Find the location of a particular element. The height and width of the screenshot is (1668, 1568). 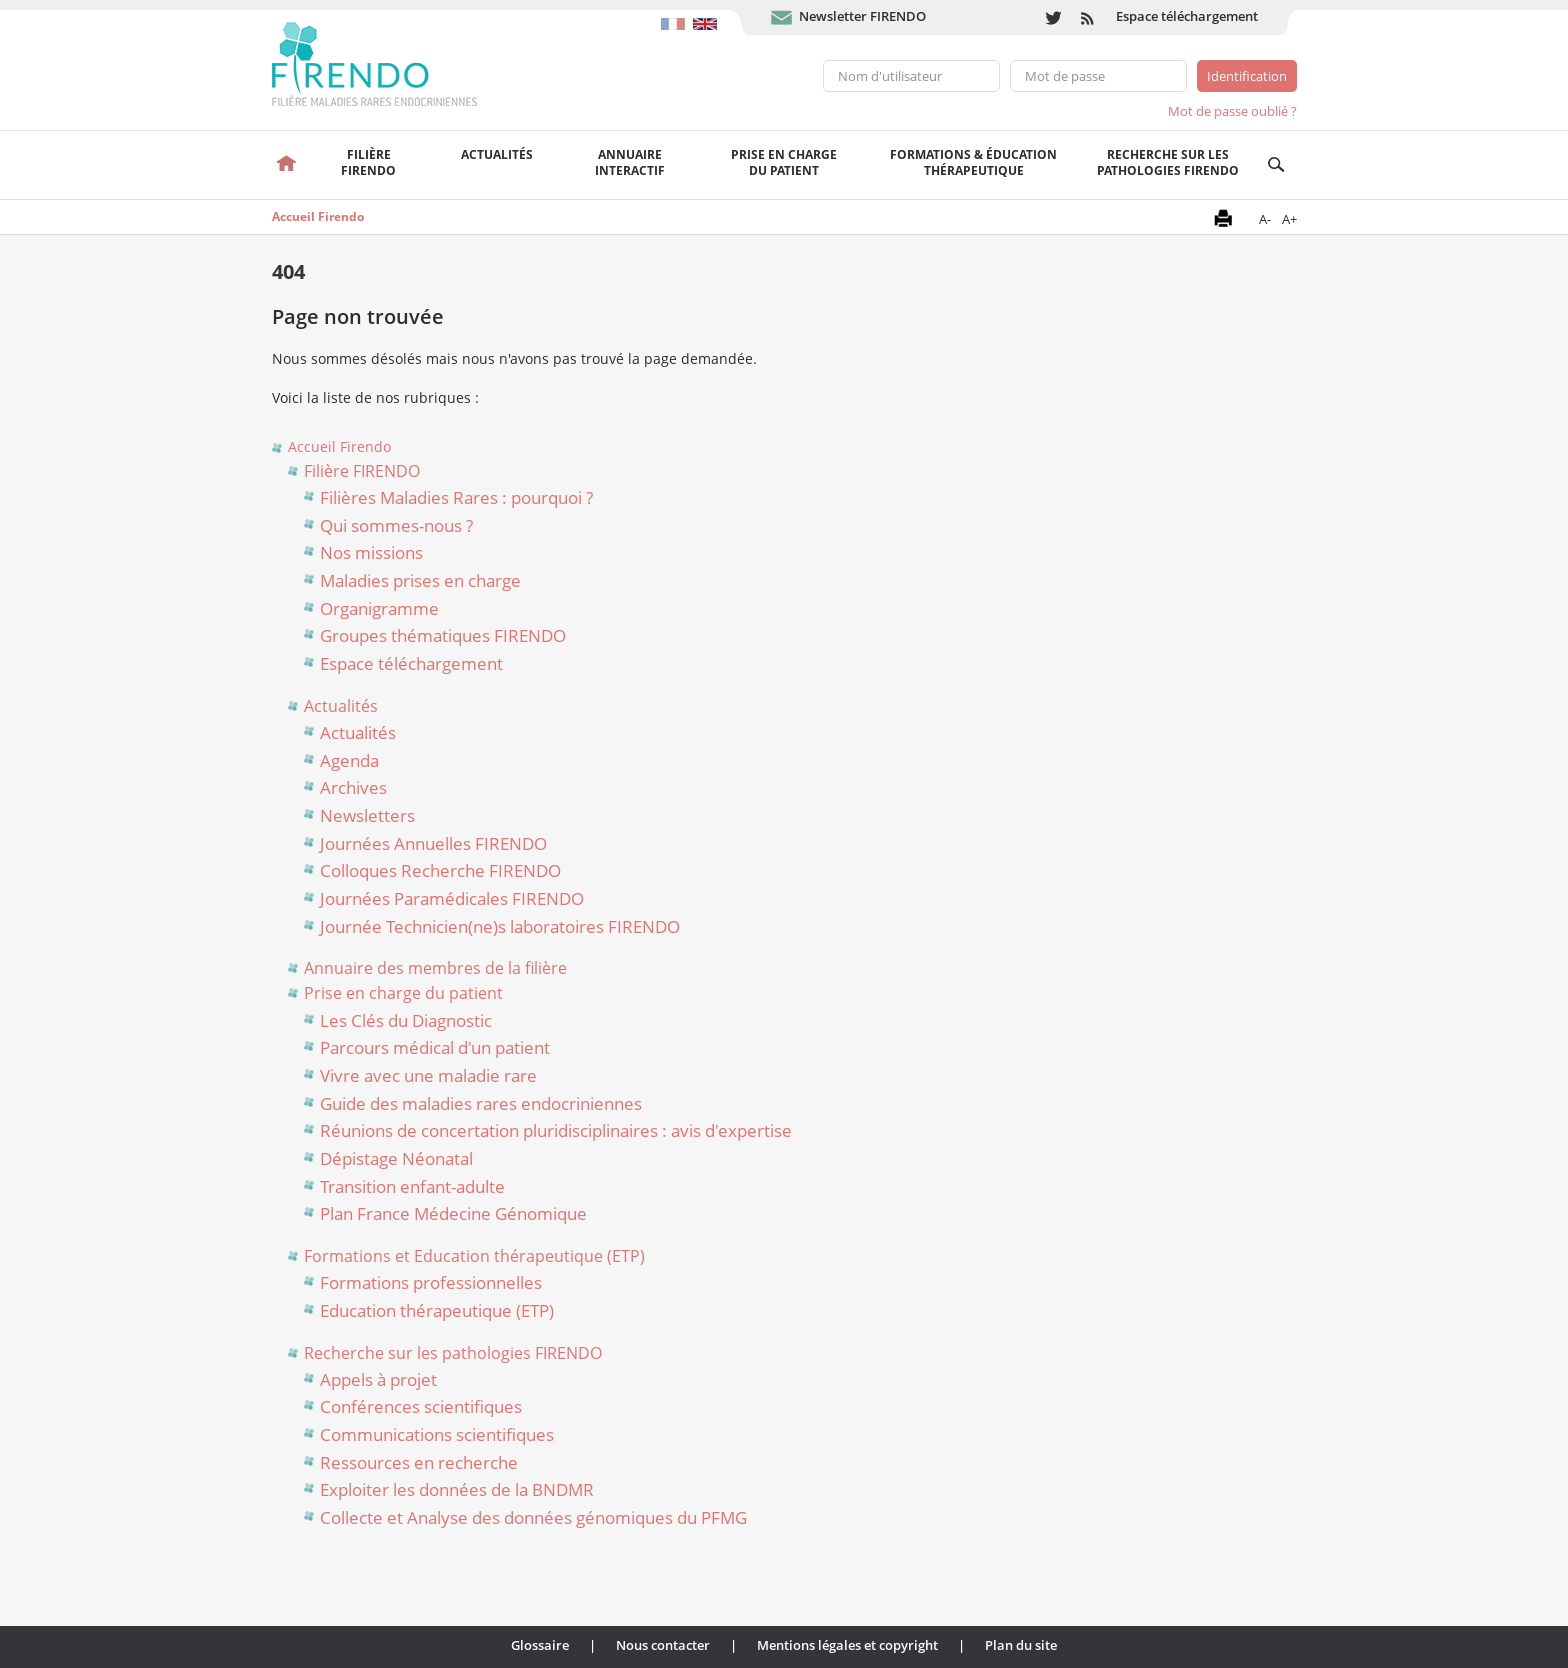

Prise en chargedu patient is located at coordinates (784, 162).